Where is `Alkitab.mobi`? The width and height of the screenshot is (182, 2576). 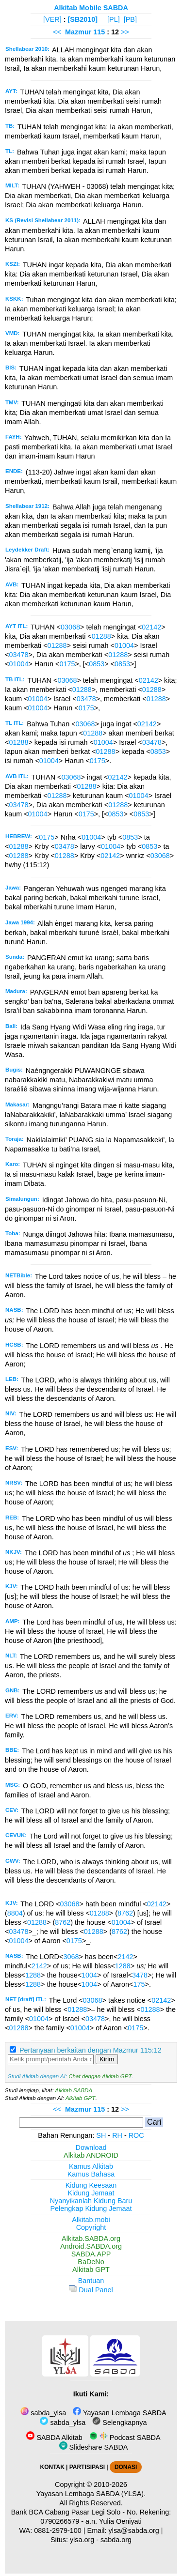
Alkitab.mobi is located at coordinates (91, 2219).